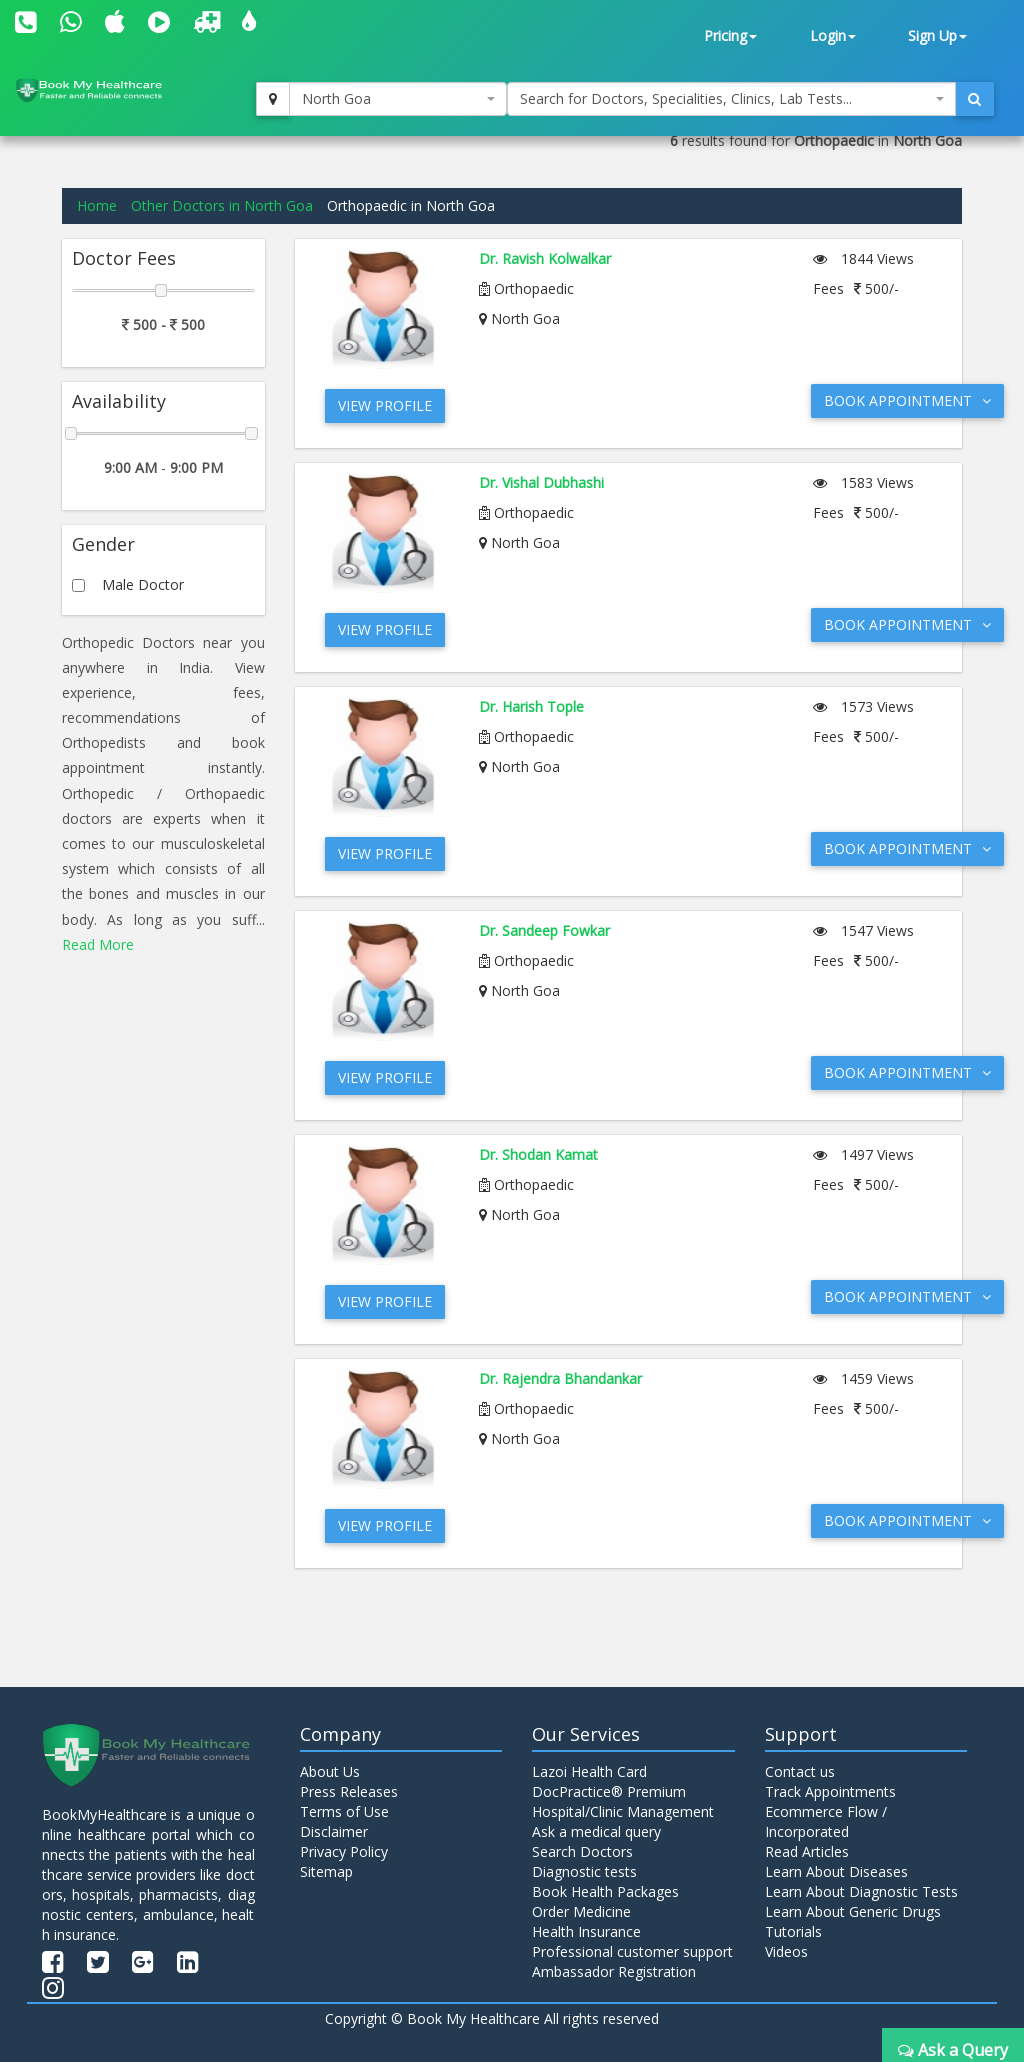 The height and width of the screenshot is (2062, 1024). I want to click on Ambassador Registration, so click(614, 1971).